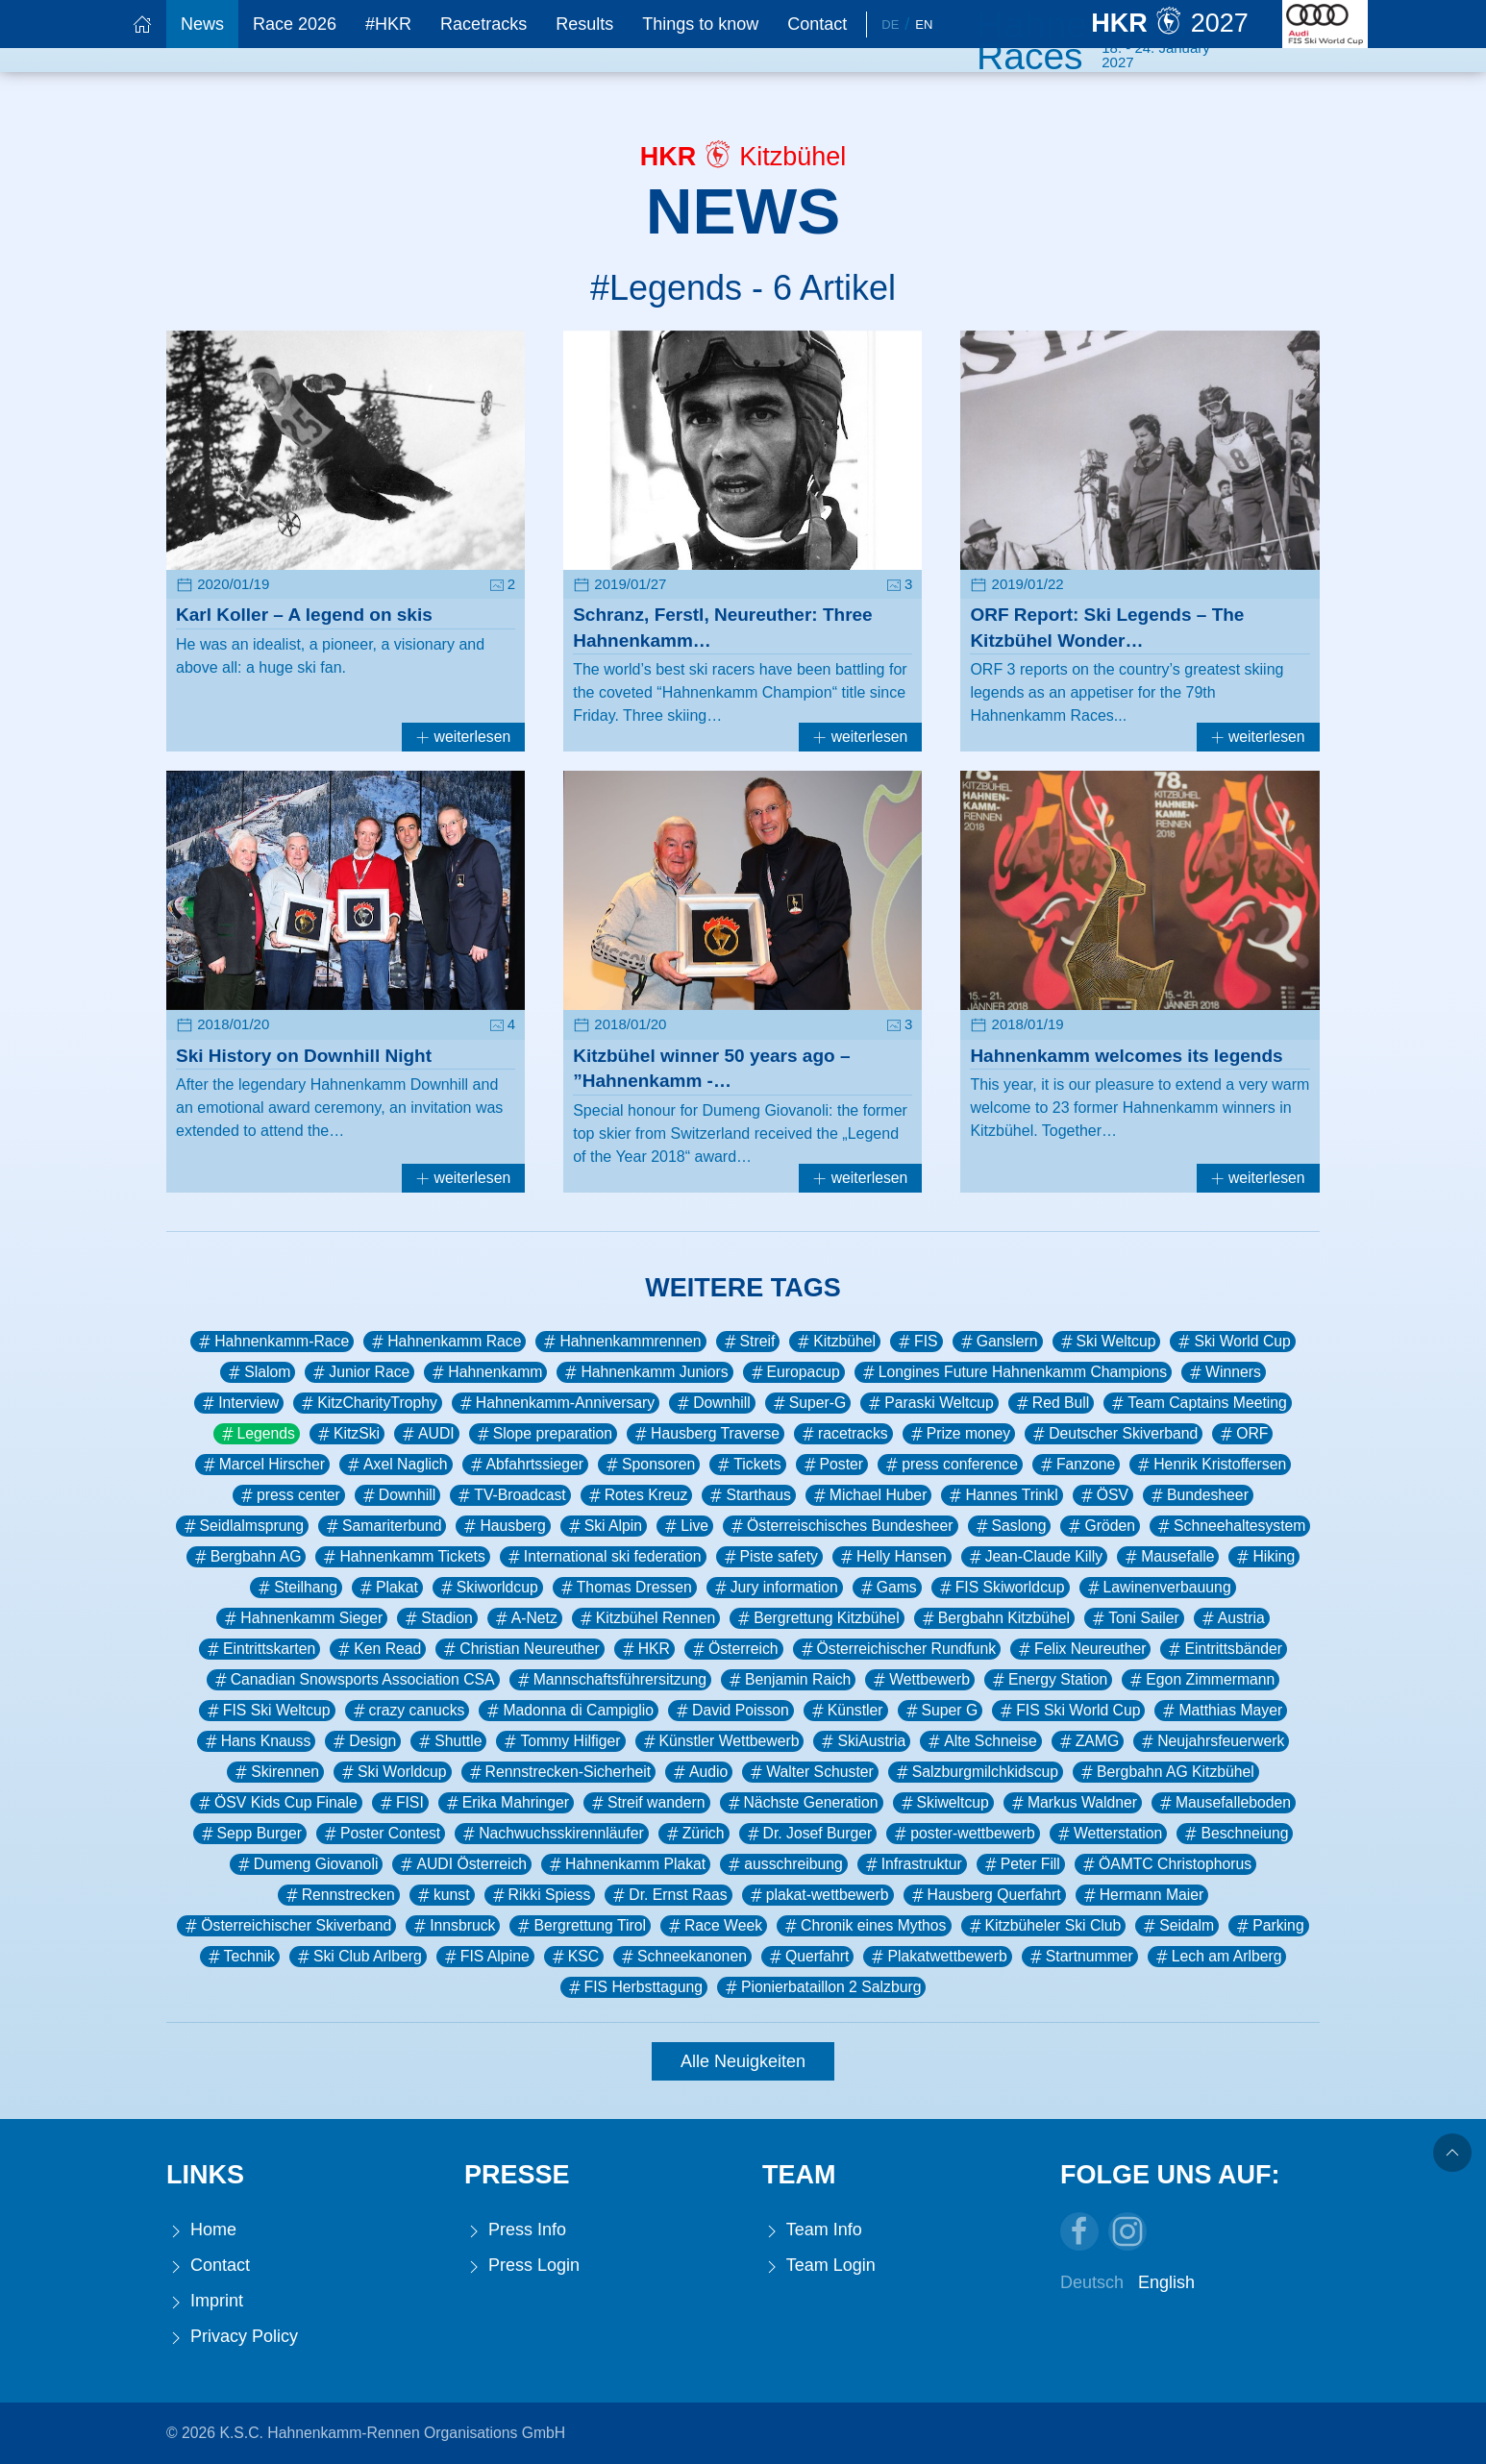 This screenshot has height=2464, width=1486. I want to click on Hausberg Querfahrt, so click(984, 1895).